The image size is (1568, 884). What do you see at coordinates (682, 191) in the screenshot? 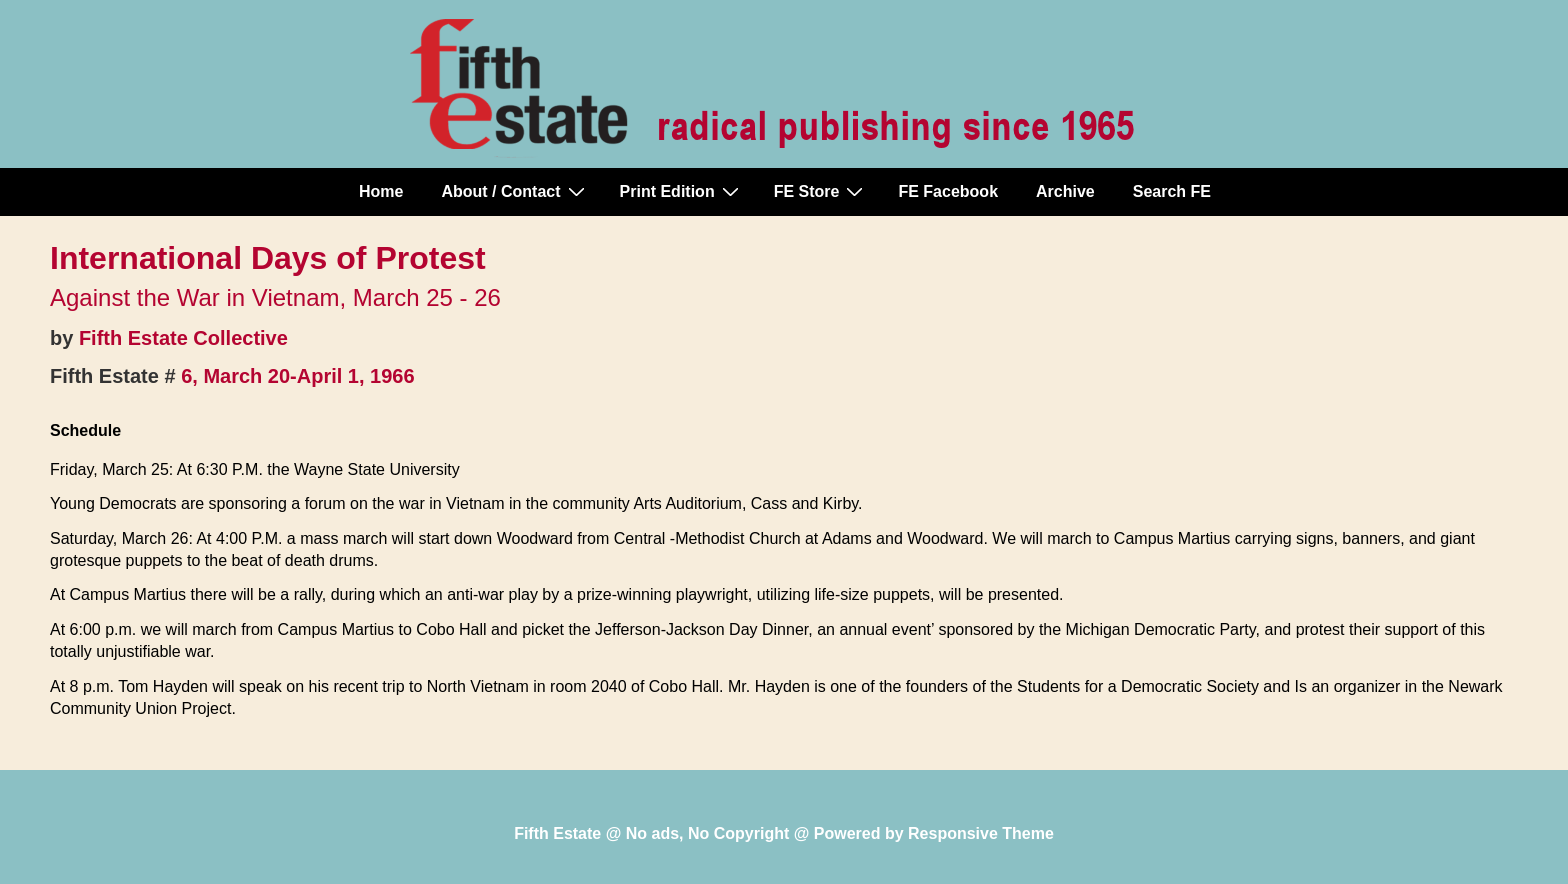
I see `Print Edition` at bounding box center [682, 191].